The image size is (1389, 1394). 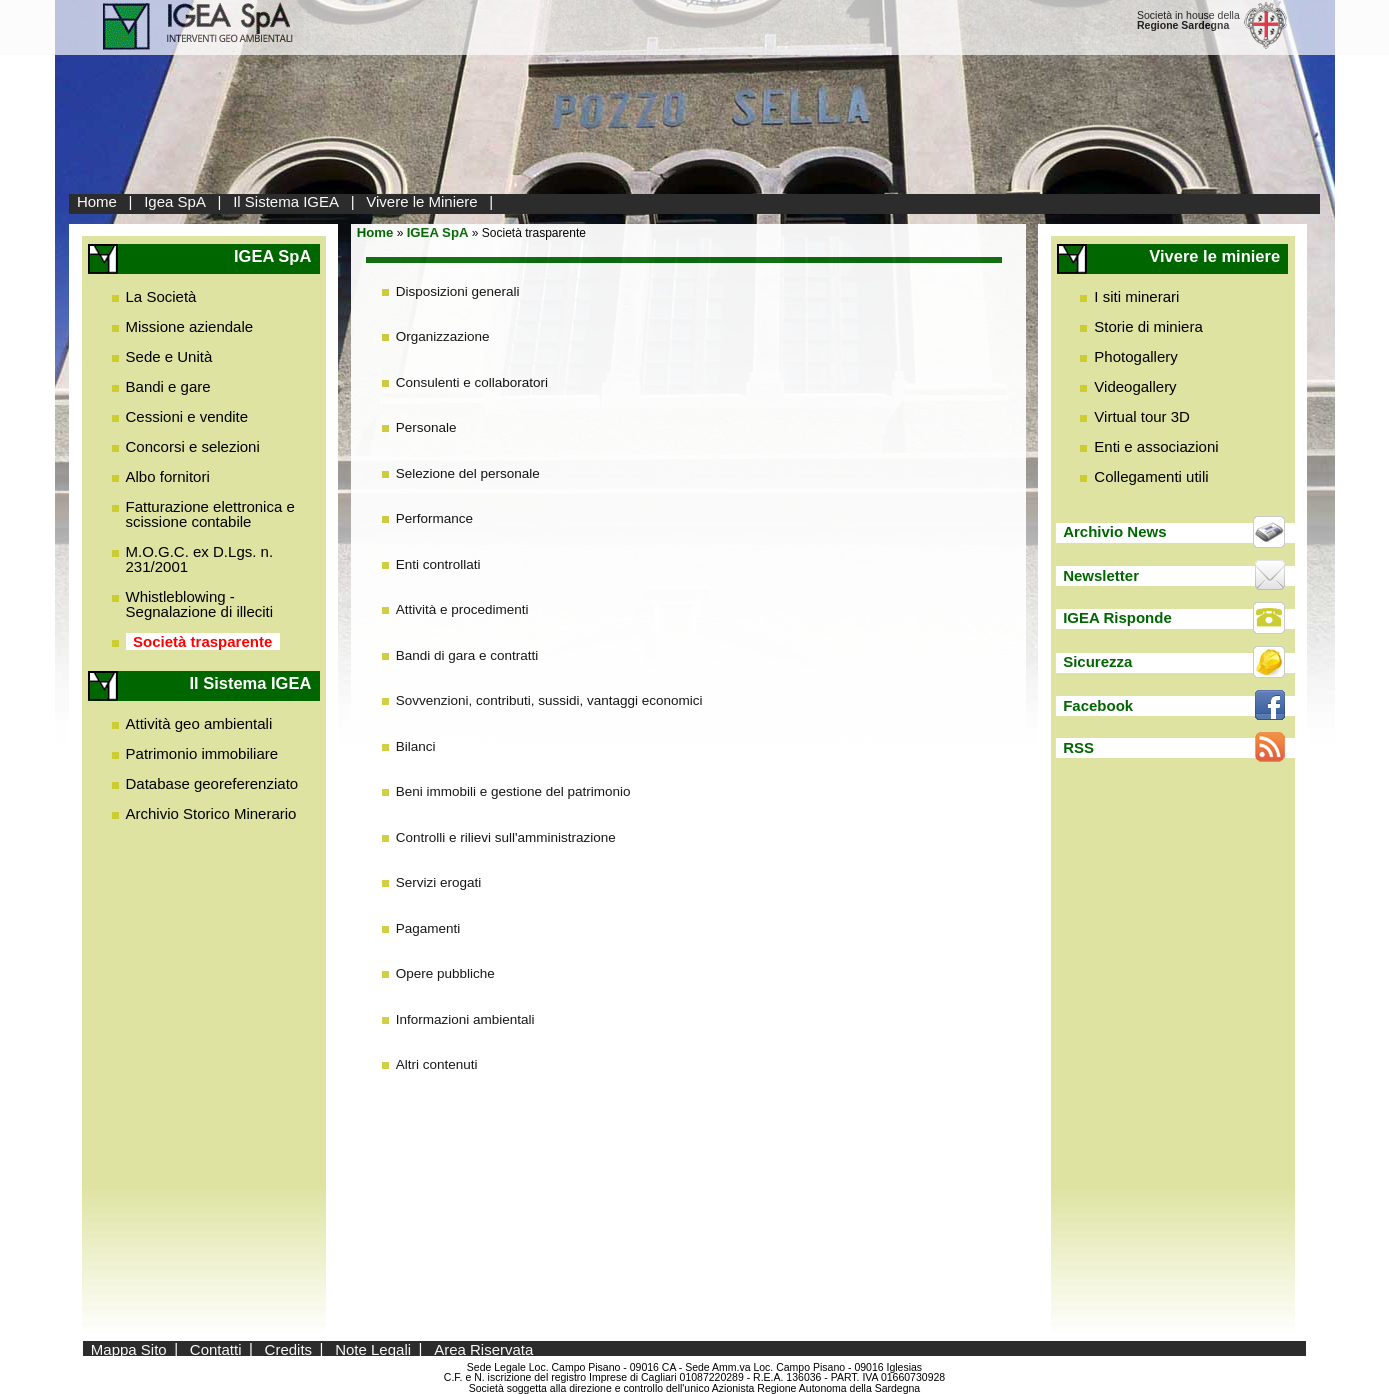 What do you see at coordinates (549, 700) in the screenshot?
I see `Sovvenzioni, contributi, sussidi, vantaggi economici` at bounding box center [549, 700].